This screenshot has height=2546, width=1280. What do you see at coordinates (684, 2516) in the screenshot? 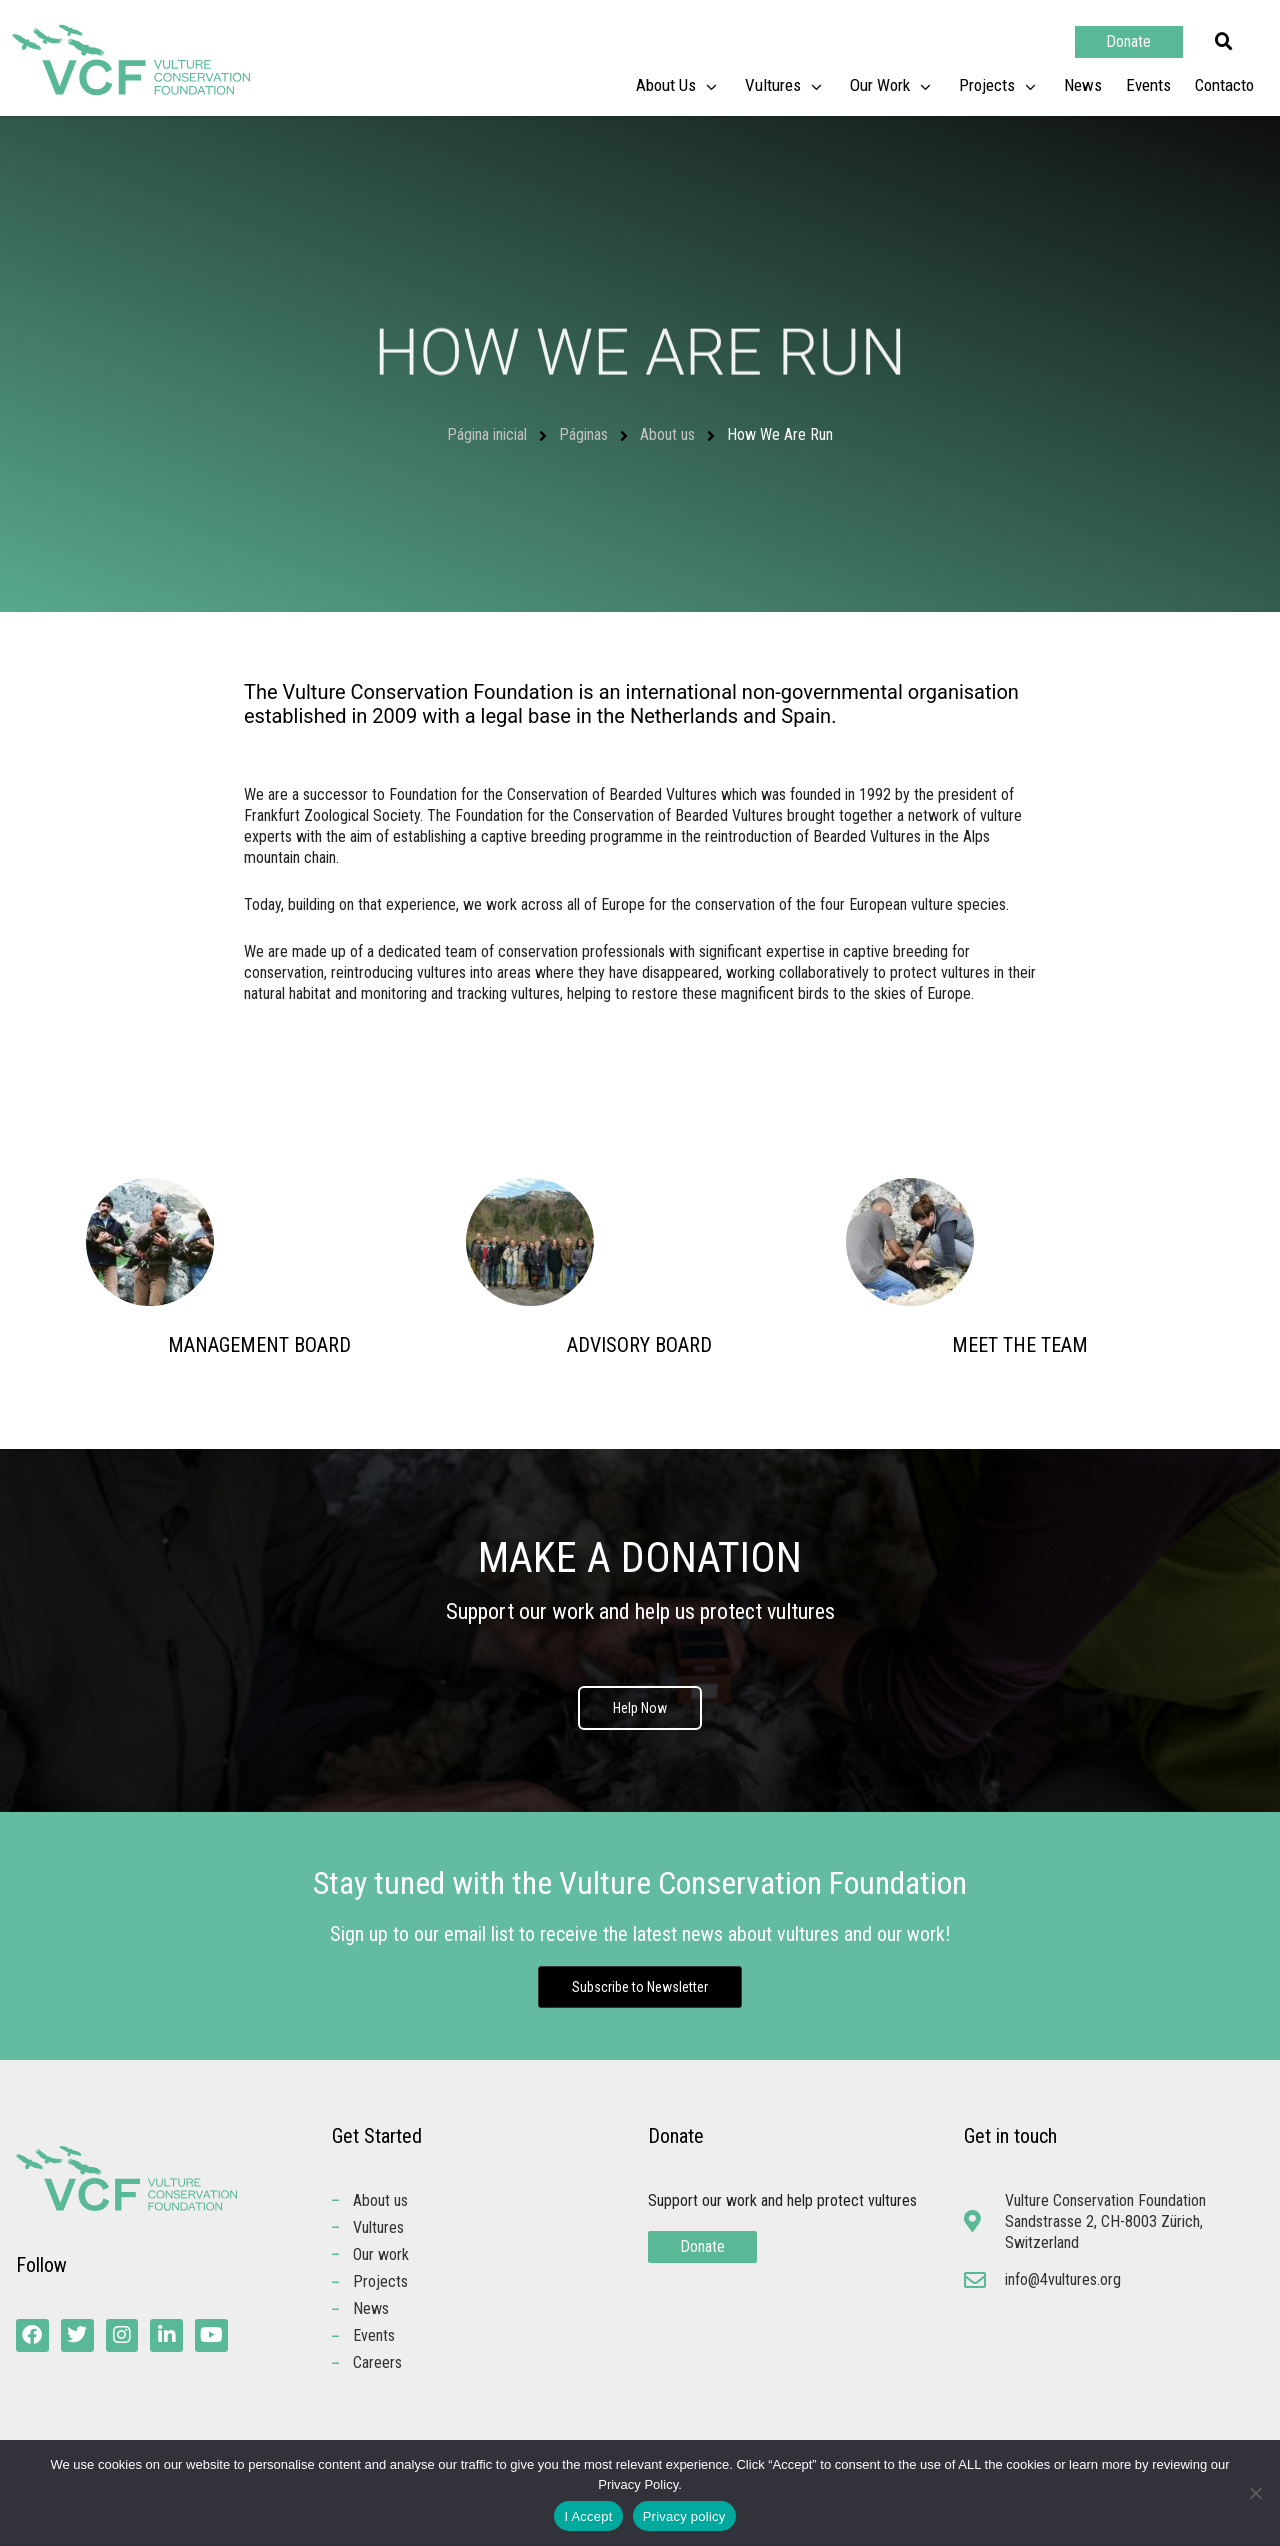
I see `Privacy policy` at bounding box center [684, 2516].